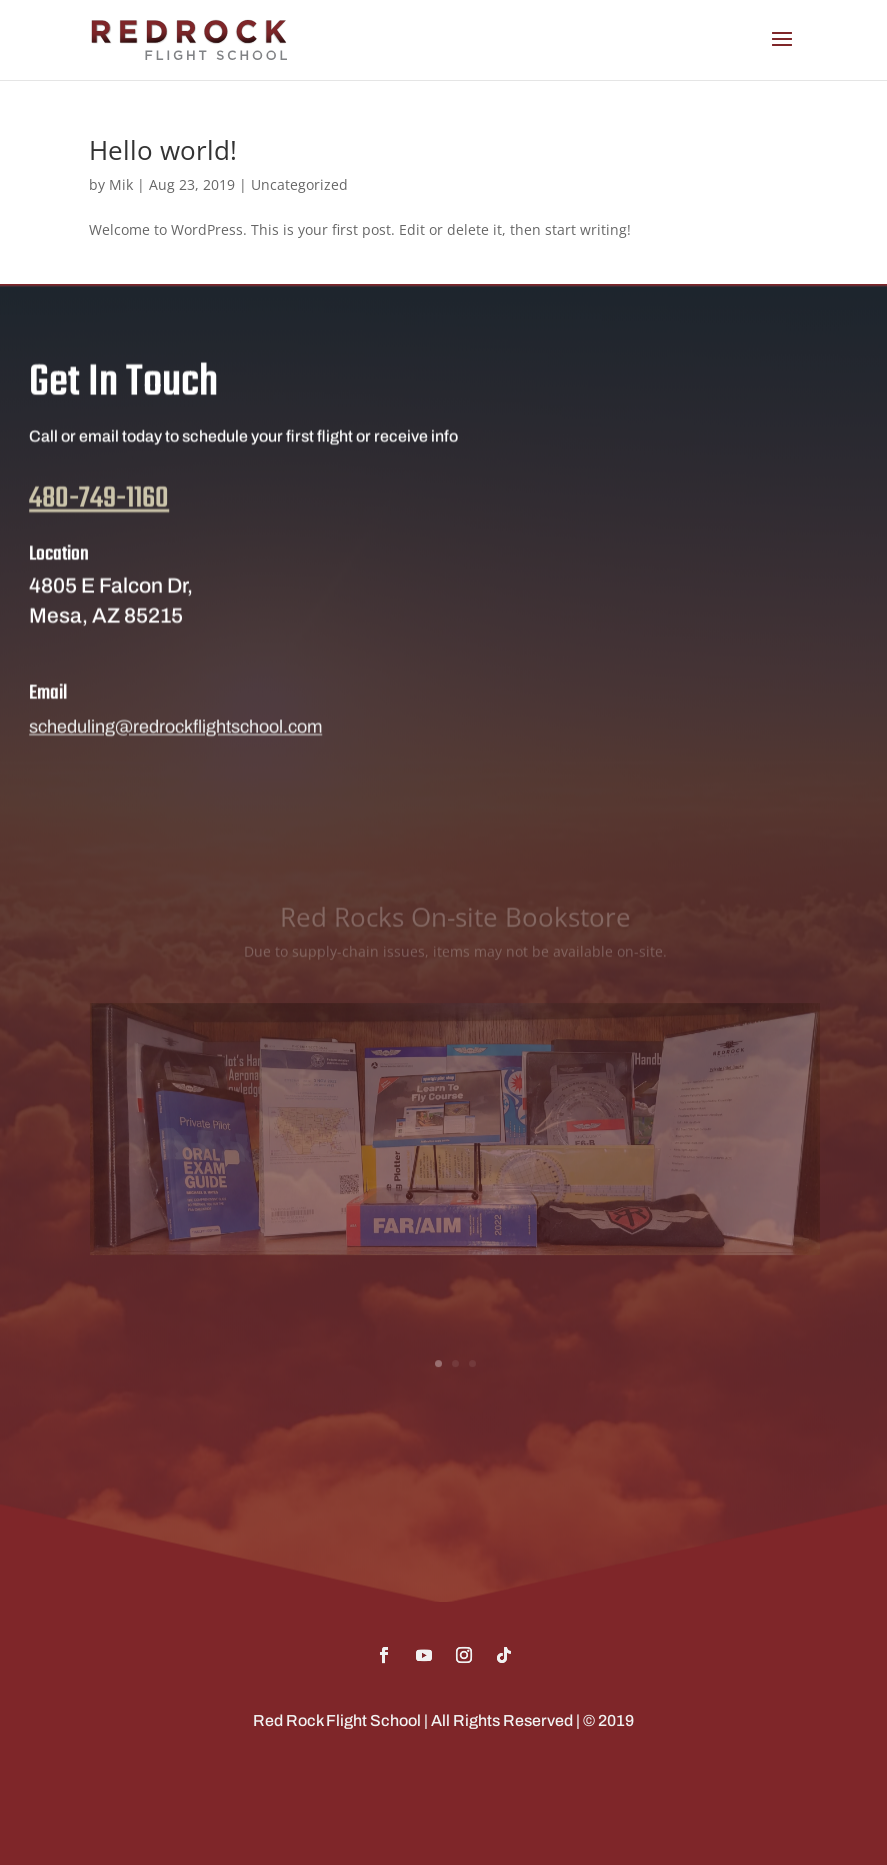 The width and height of the screenshot is (887, 1865). I want to click on Mik, so click(121, 184).